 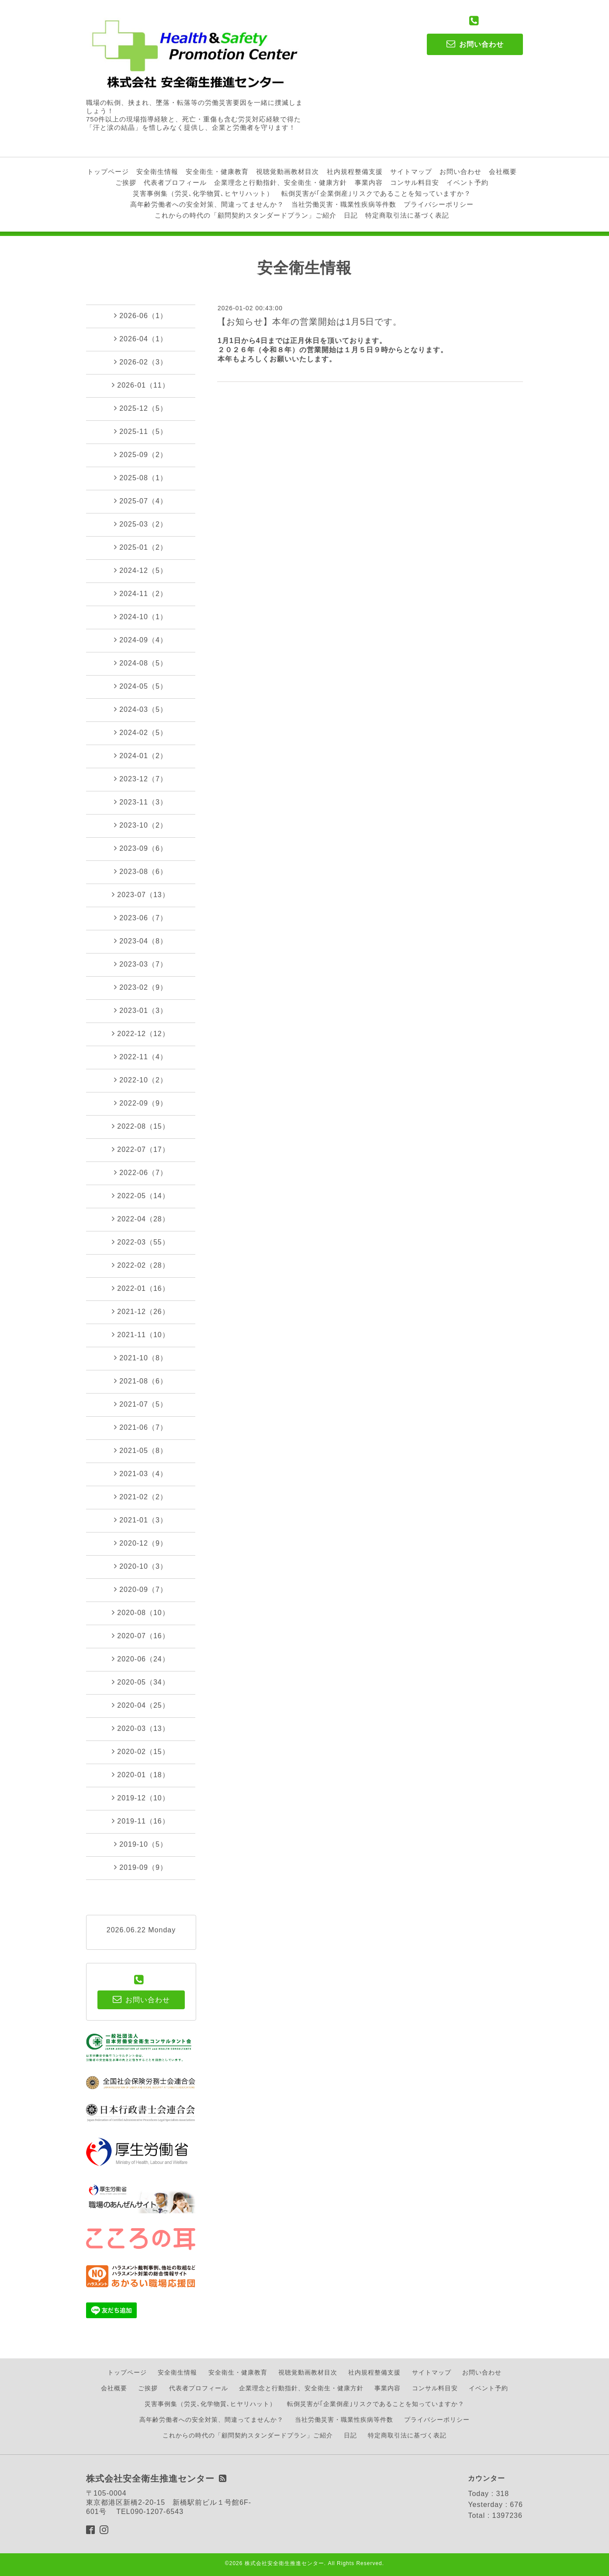 What do you see at coordinates (140, 987) in the screenshot?
I see `2023-02（9）` at bounding box center [140, 987].